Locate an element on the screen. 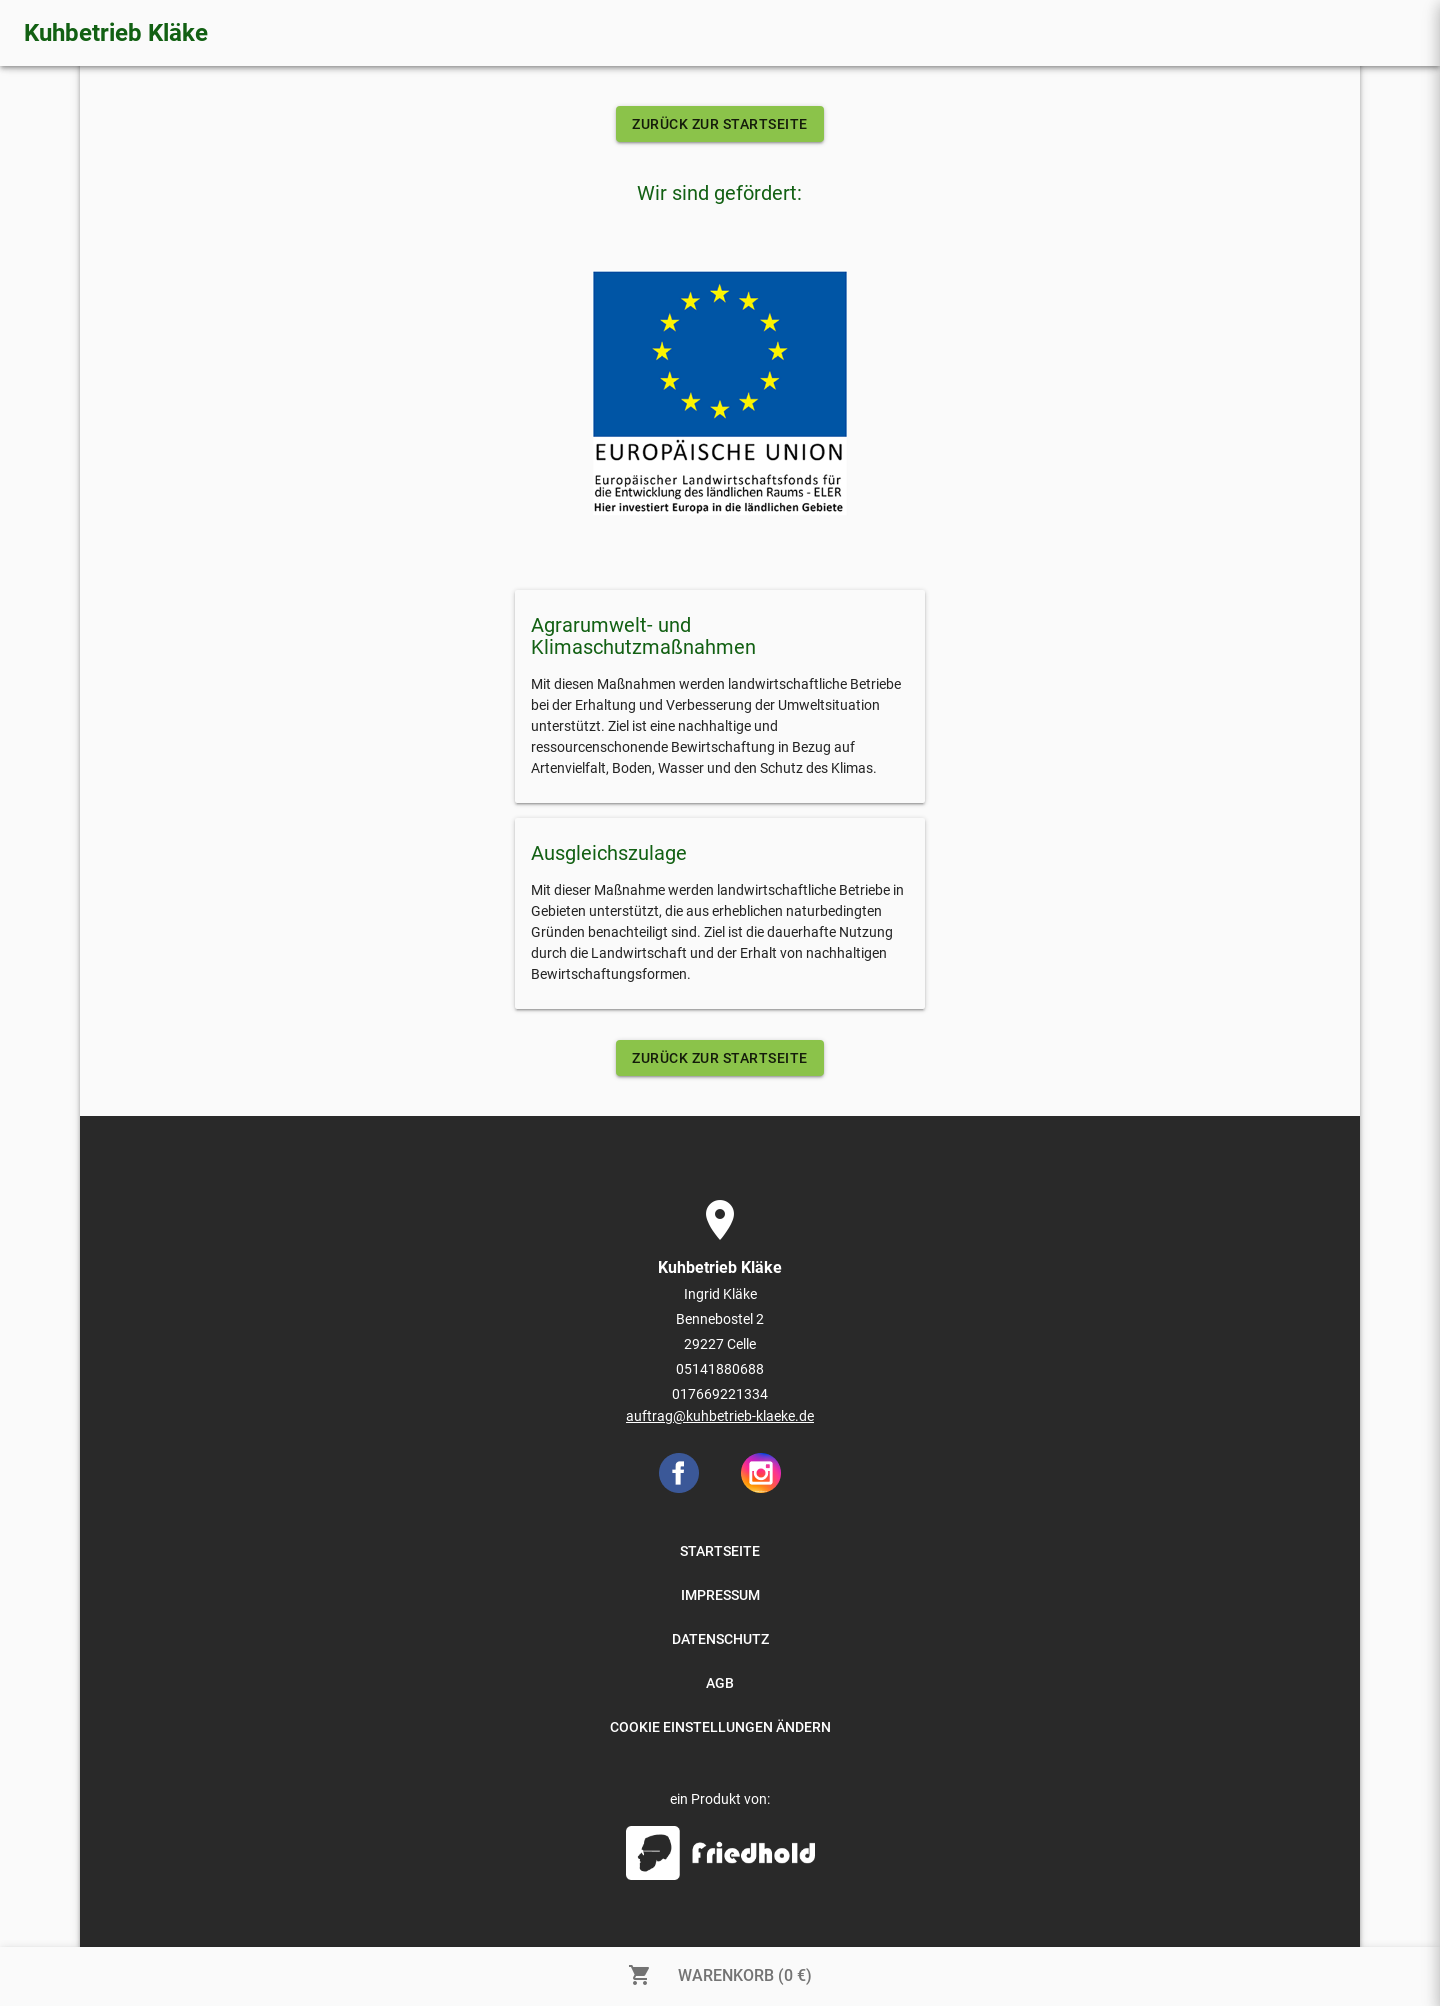  AGB is located at coordinates (720, 1683).